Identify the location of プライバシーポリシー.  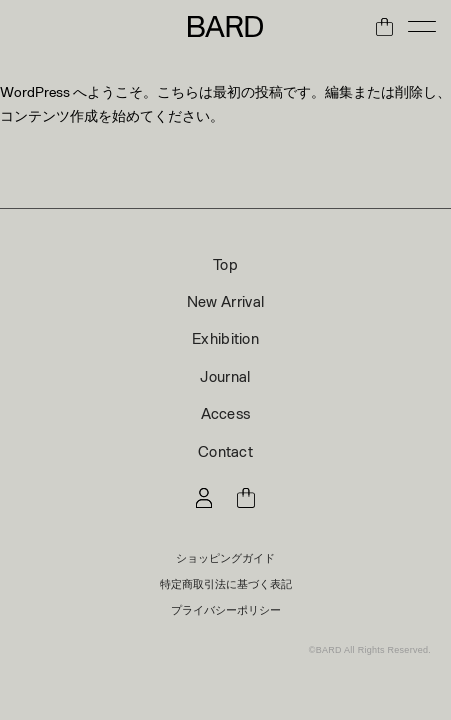
(226, 609).